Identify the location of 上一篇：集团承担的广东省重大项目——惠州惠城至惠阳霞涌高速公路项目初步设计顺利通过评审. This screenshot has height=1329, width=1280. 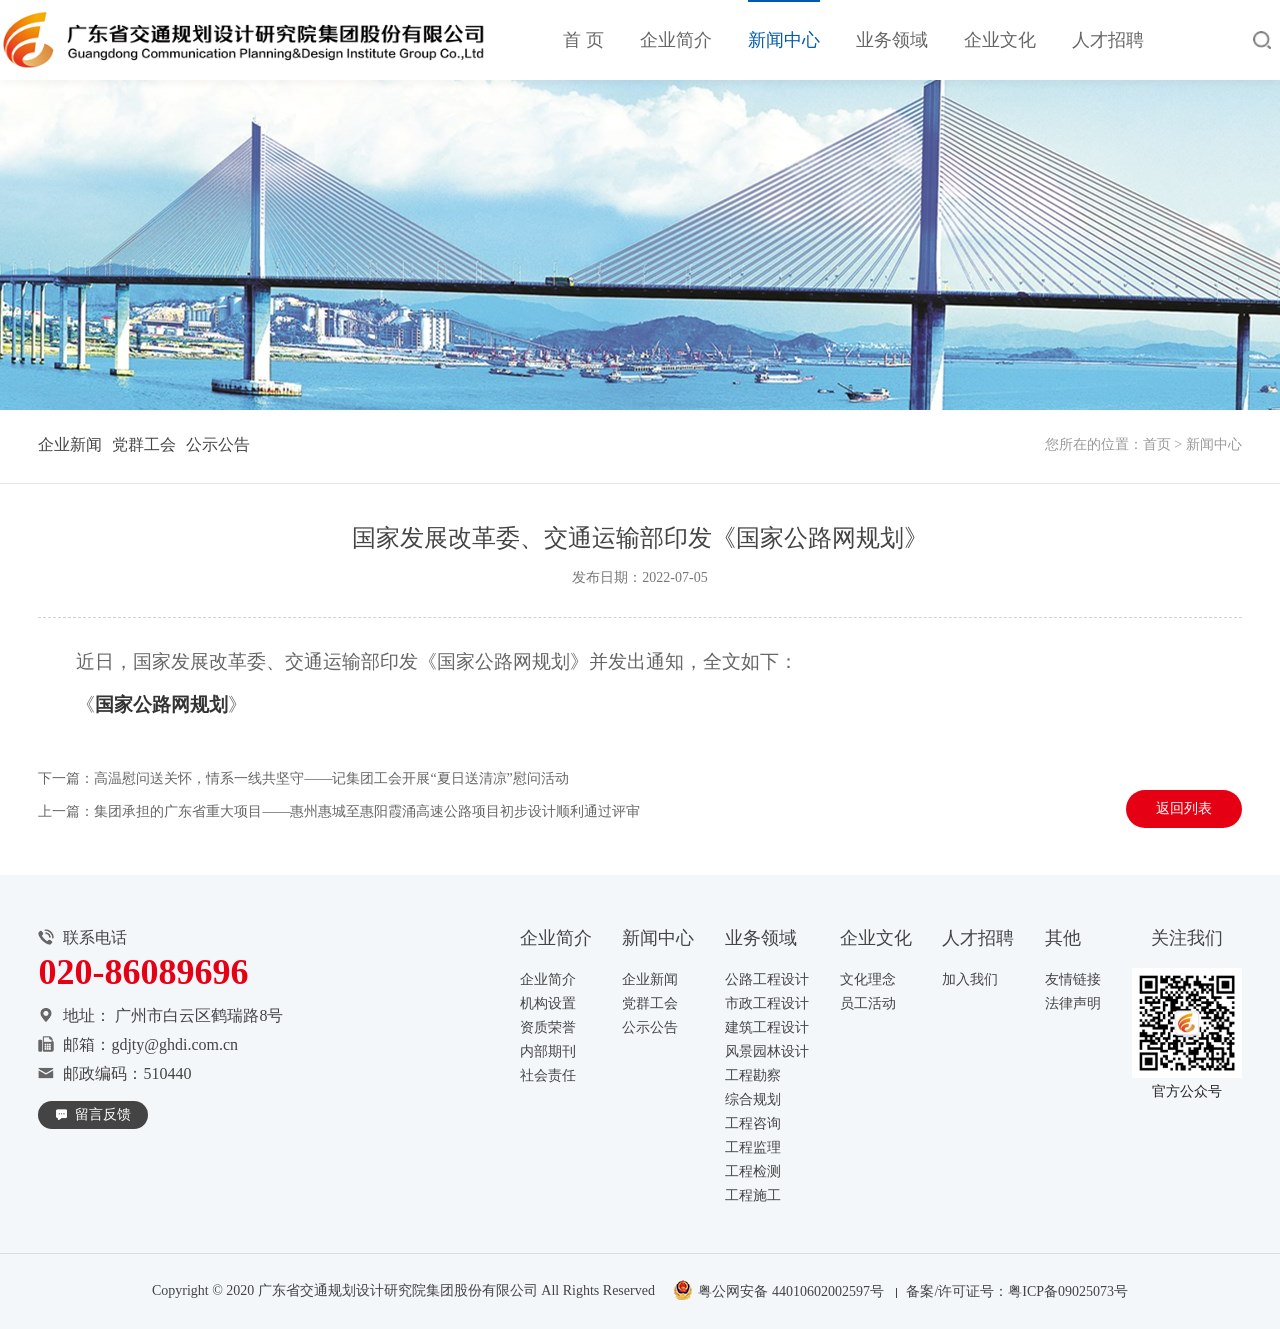
(339, 813).